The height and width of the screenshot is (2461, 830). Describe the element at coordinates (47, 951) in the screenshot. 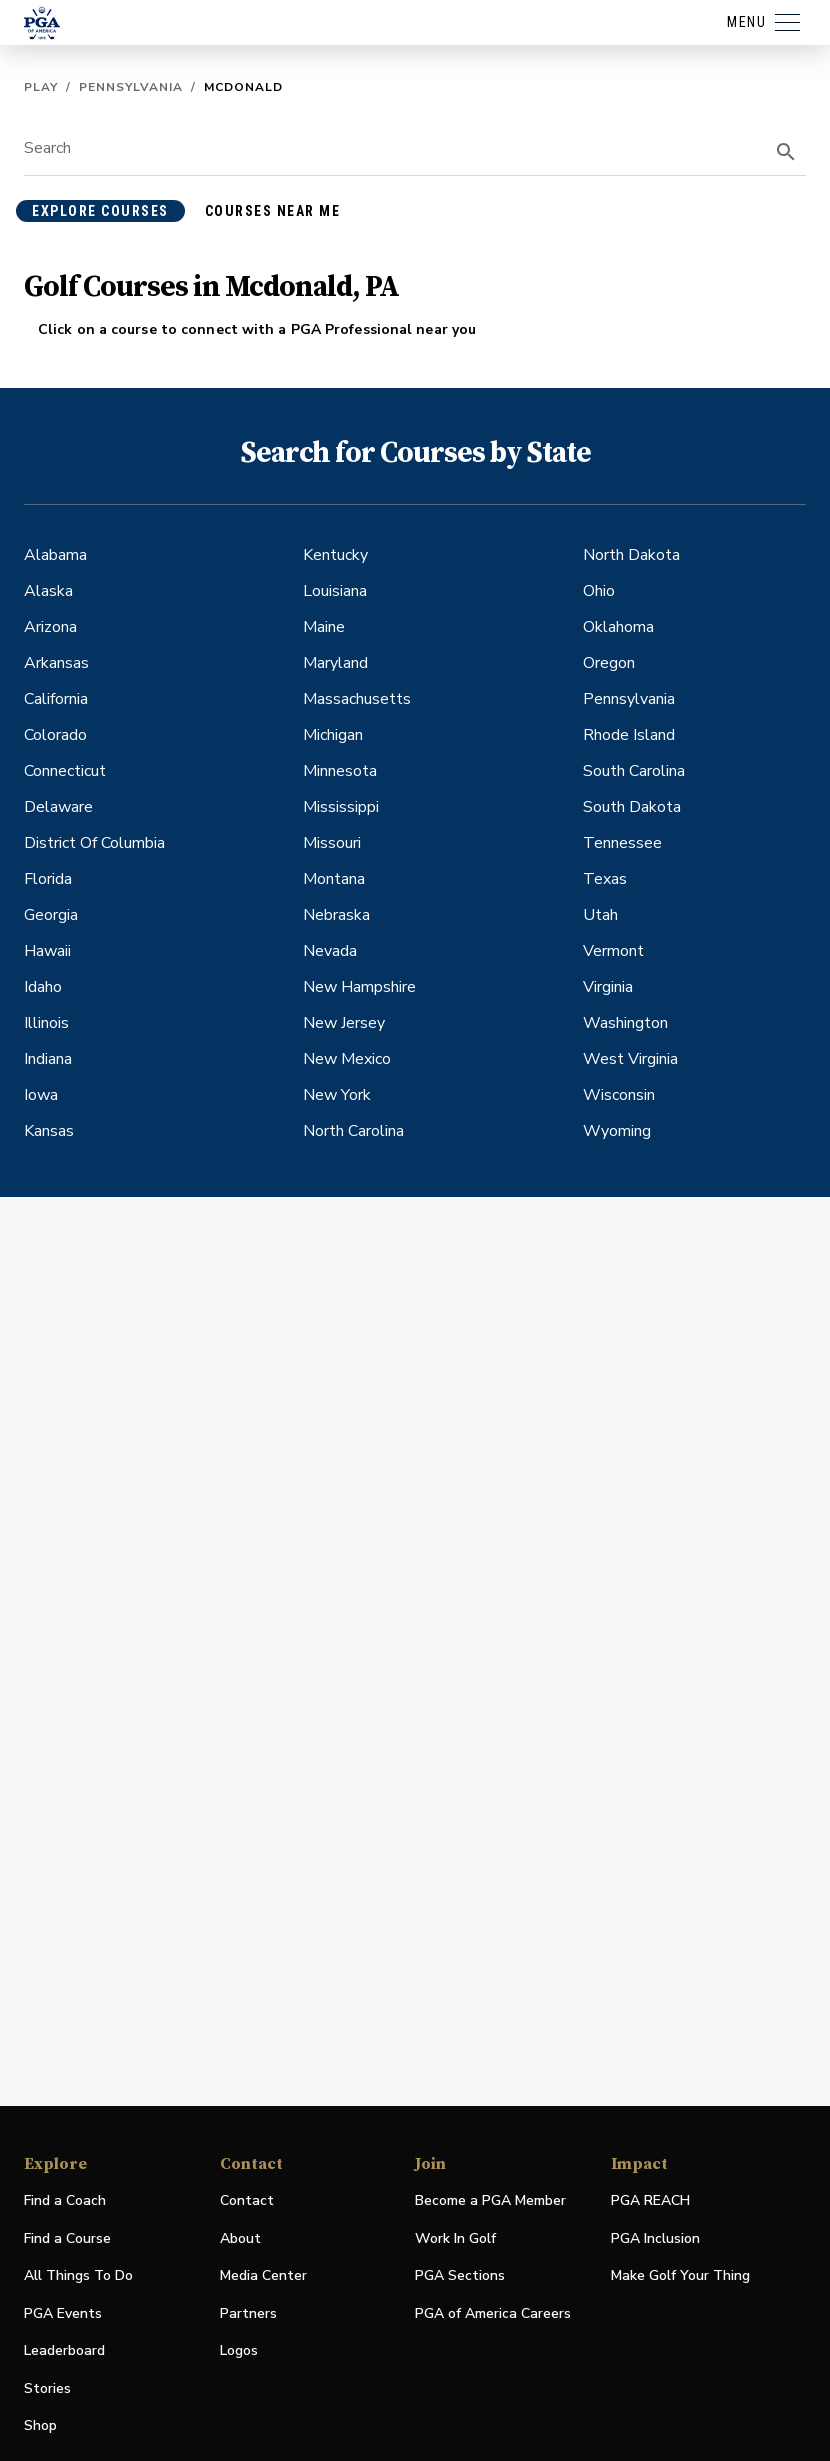

I see `Hawaii` at that location.